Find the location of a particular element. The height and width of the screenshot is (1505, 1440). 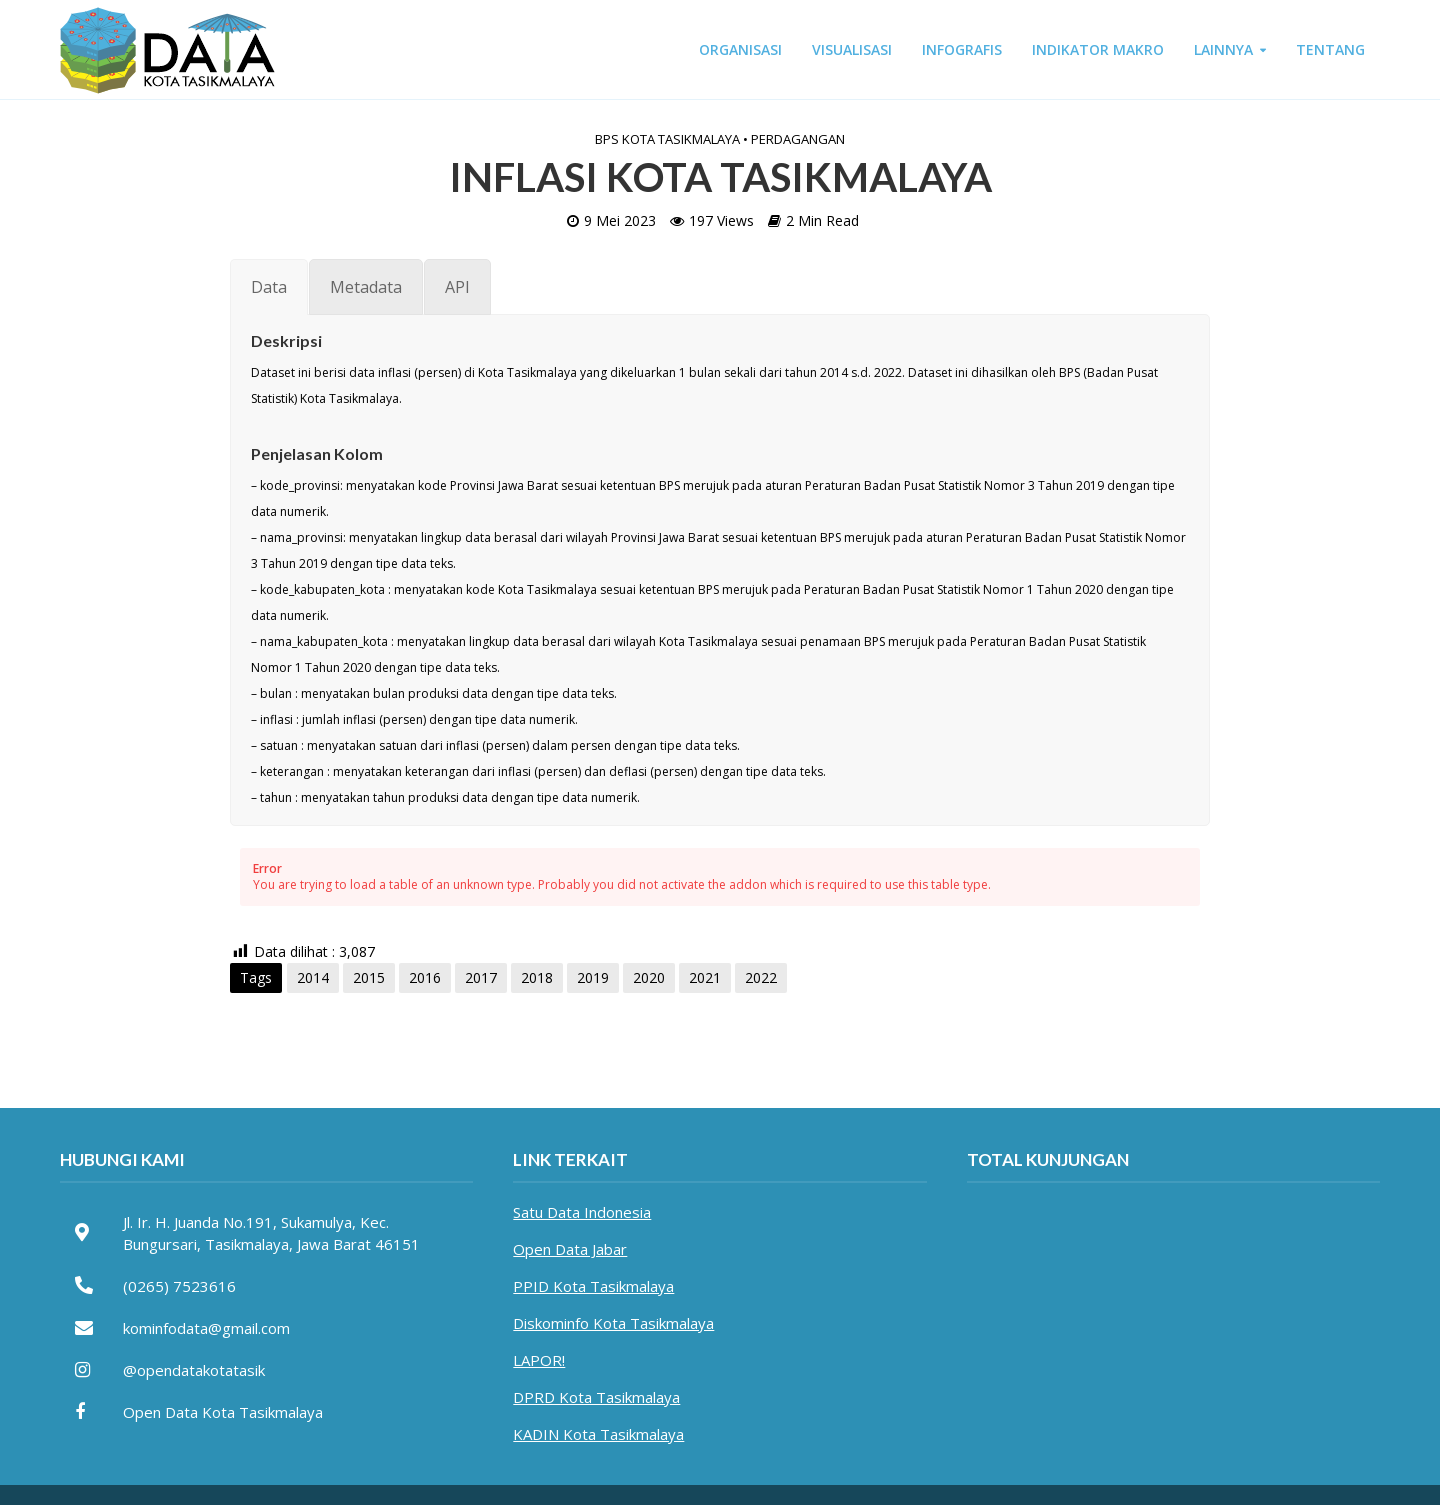

BPS Kota Tasikmalaya is located at coordinates (667, 139).